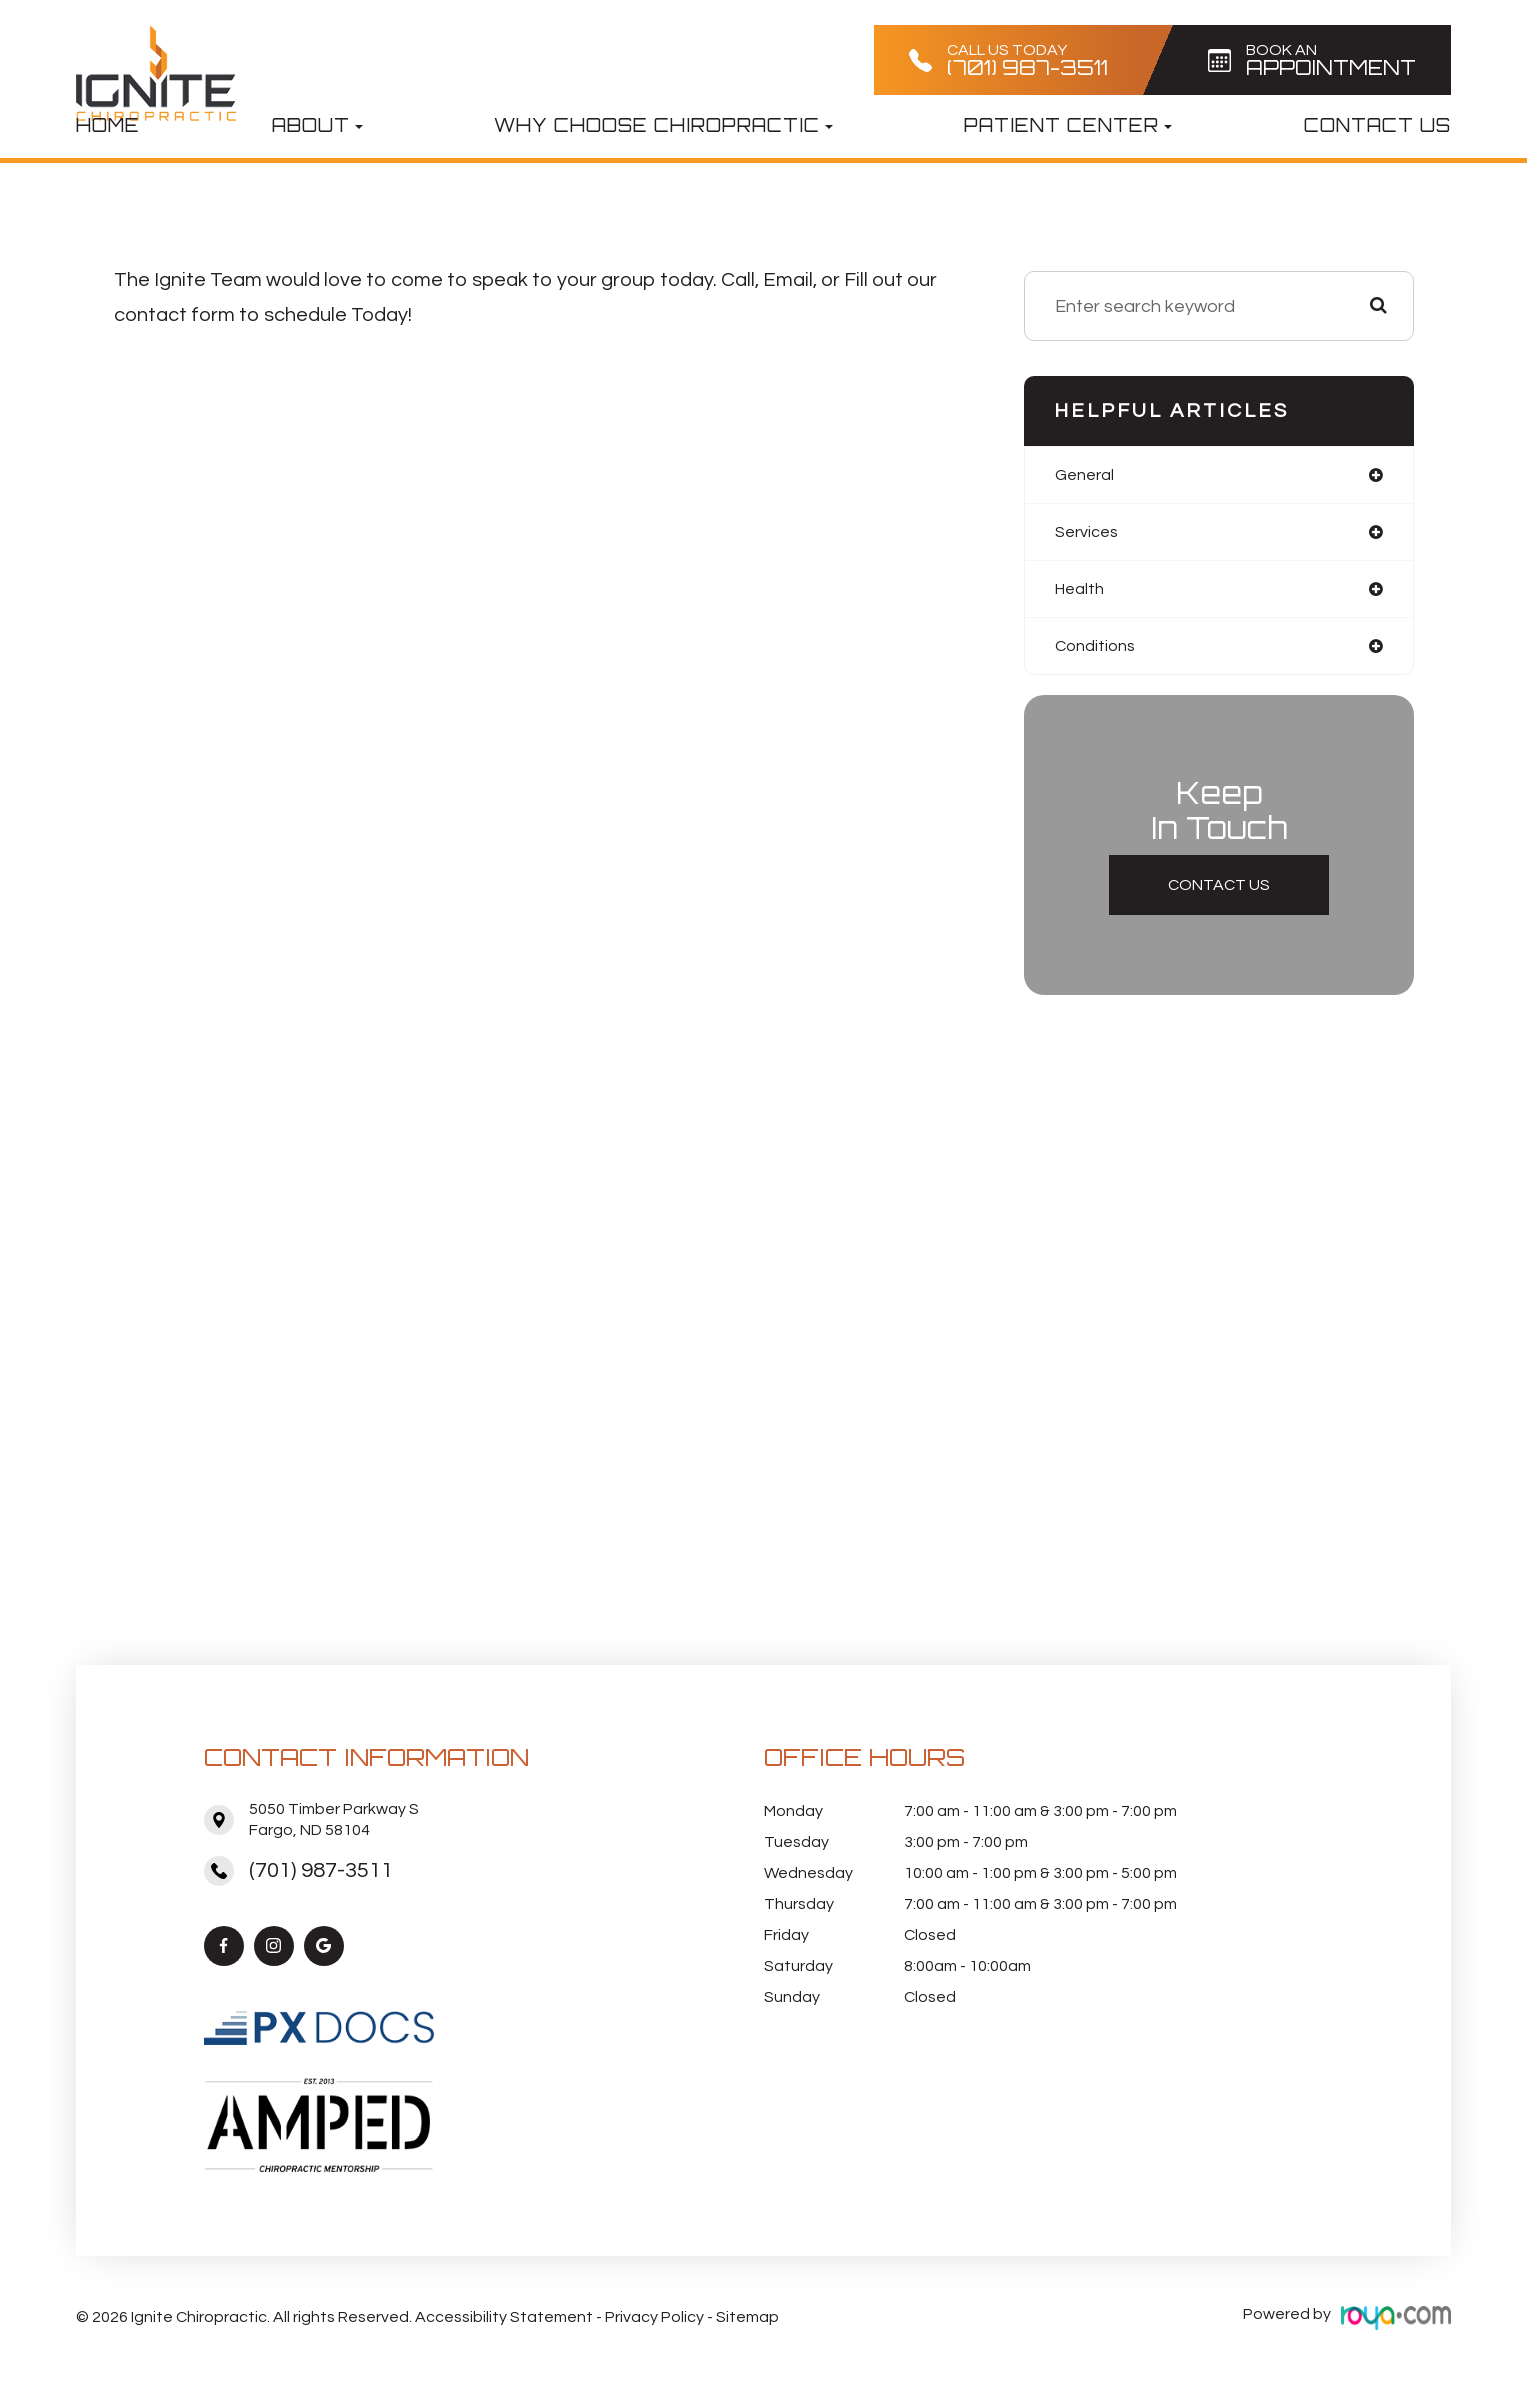 This screenshot has width=1527, height=2402. What do you see at coordinates (321, 1877) in the screenshot?
I see `(701) 987-3511` at bounding box center [321, 1877].